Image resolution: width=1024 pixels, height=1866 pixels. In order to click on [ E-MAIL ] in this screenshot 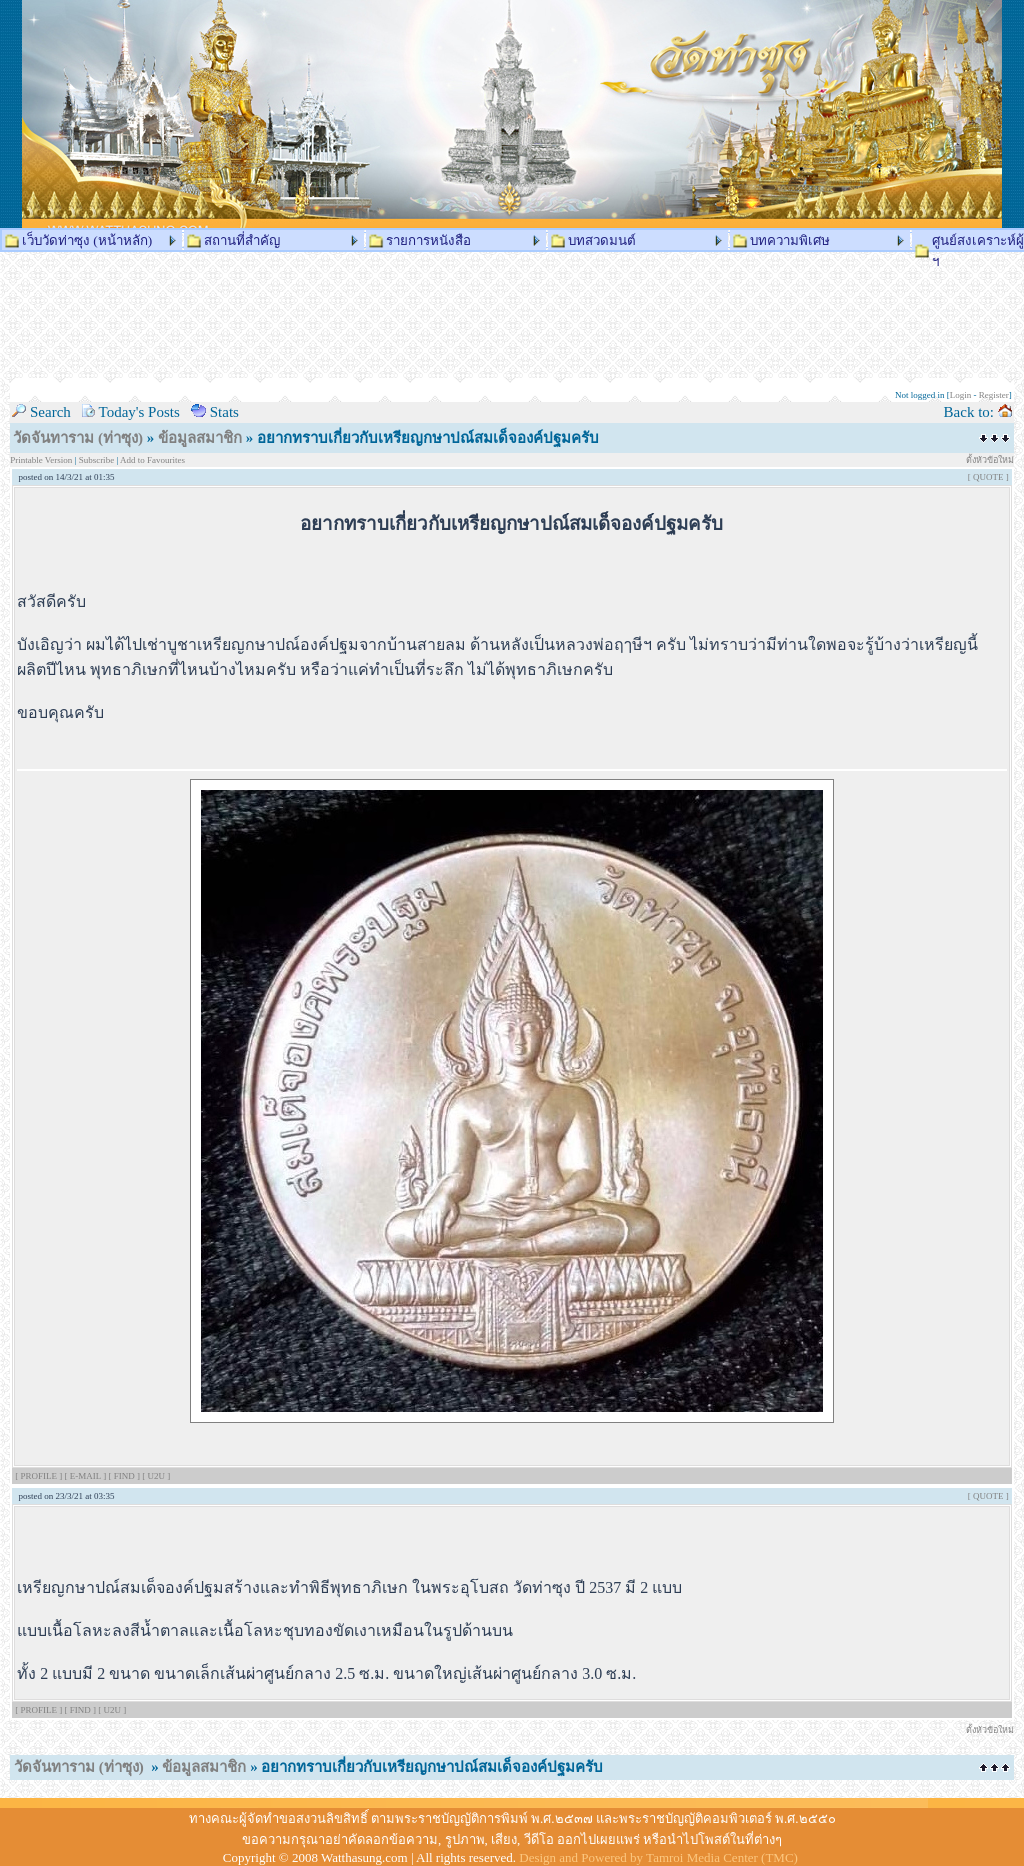, I will do `click(86, 1476)`.